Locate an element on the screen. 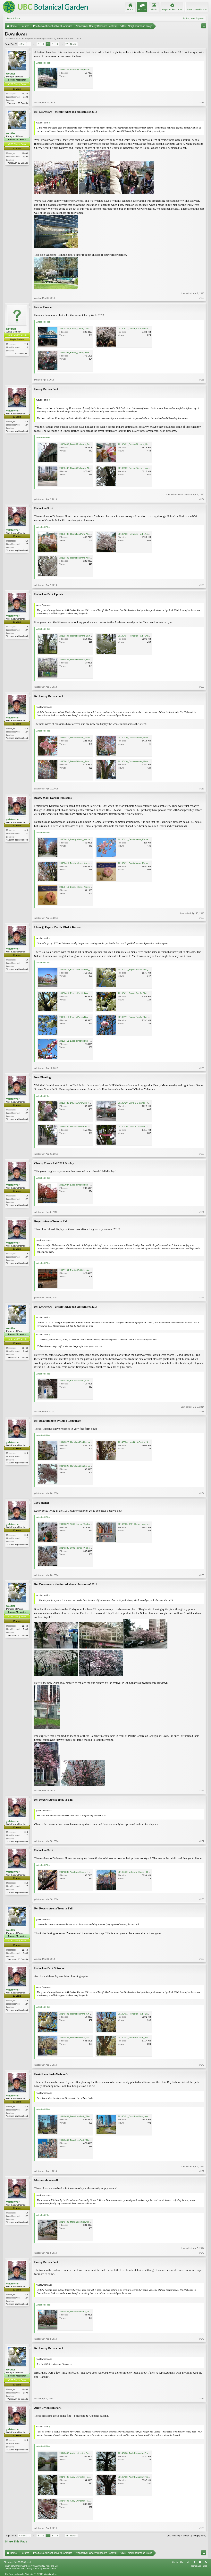 This screenshot has width=211, height=2576. #170 is located at coordinates (201, 2065).